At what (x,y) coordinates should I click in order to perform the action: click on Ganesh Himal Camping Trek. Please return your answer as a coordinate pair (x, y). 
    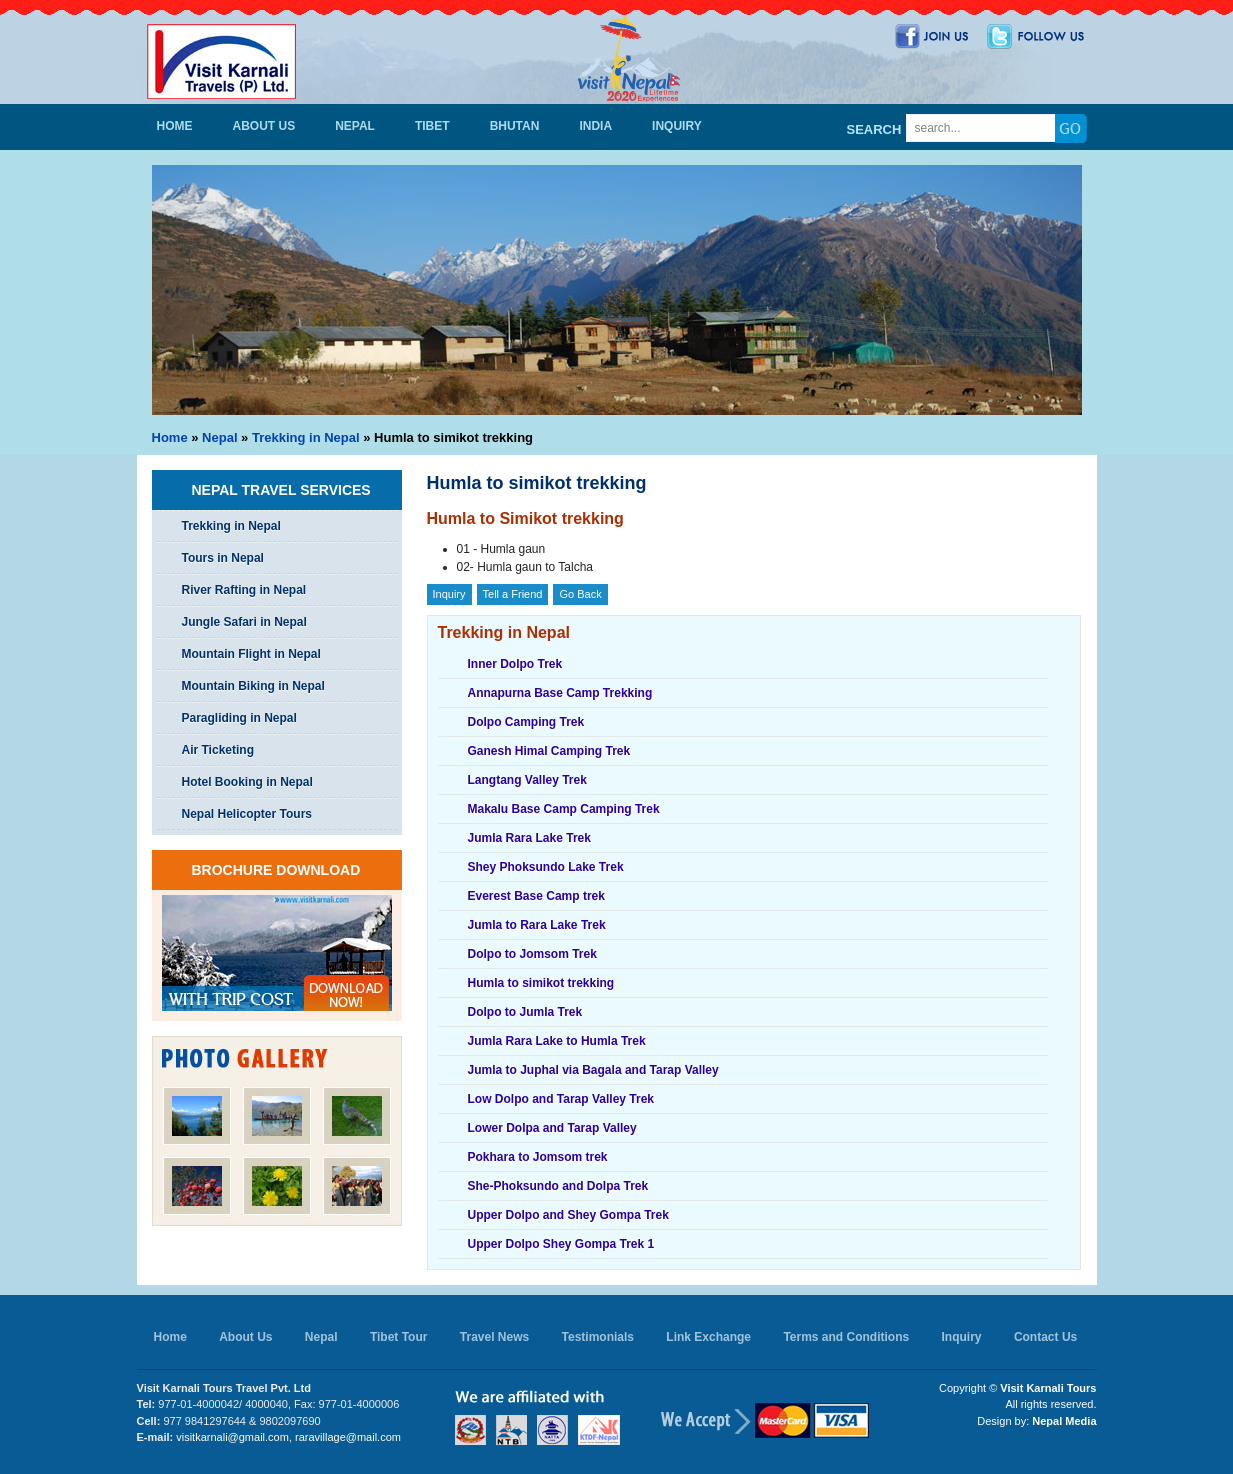
    Looking at the image, I should click on (549, 751).